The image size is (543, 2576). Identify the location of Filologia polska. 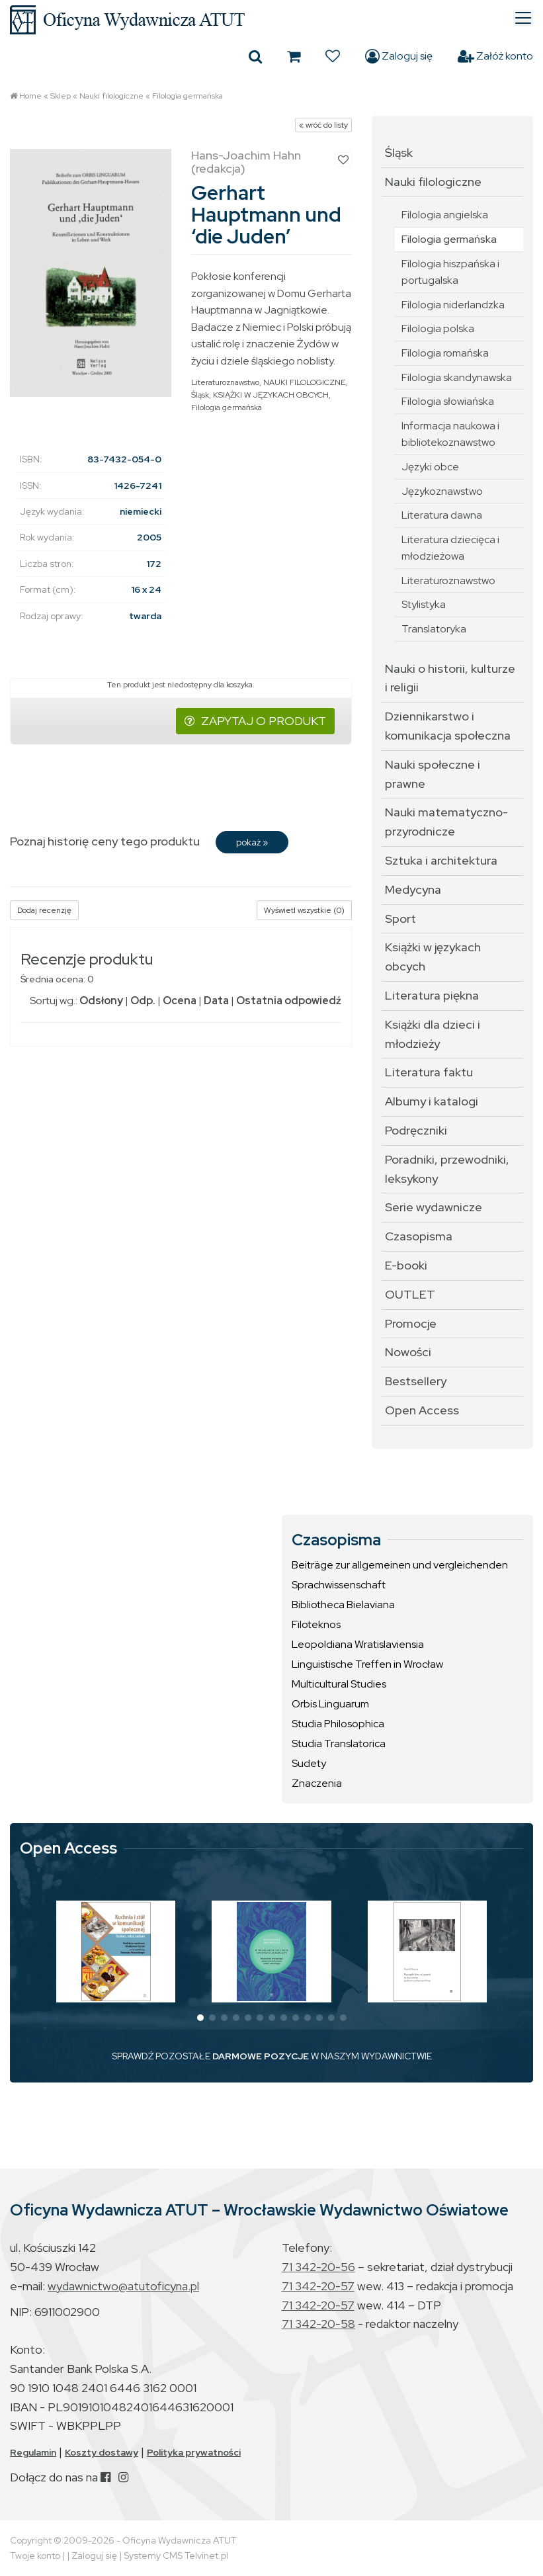
(437, 328).